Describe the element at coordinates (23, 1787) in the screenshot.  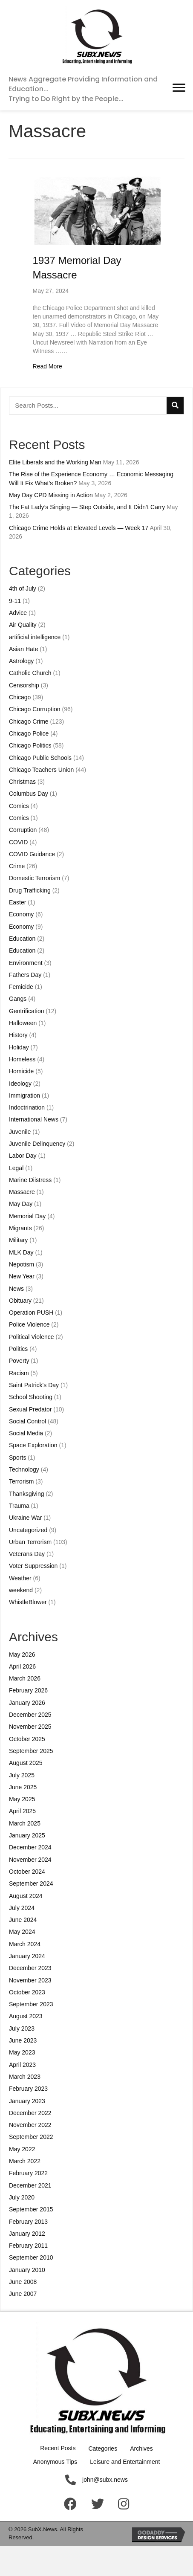
I see `June 2025` at that location.